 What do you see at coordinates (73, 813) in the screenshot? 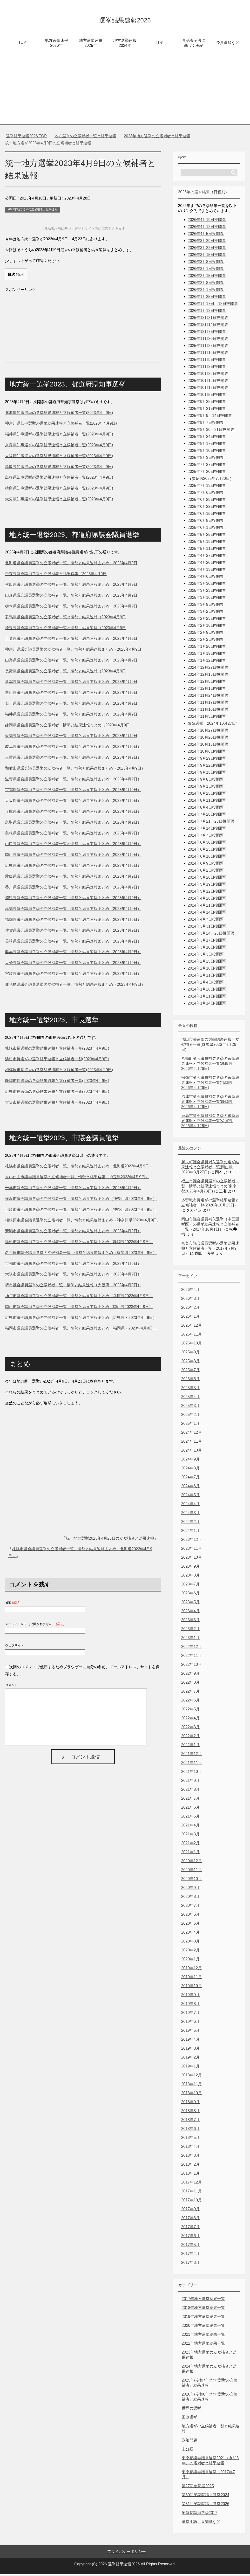
I see `兵庫県議会議員選挙の立候補者一覧、情勢と結果速報まとめ（2023年4月9日）` at bounding box center [73, 813].